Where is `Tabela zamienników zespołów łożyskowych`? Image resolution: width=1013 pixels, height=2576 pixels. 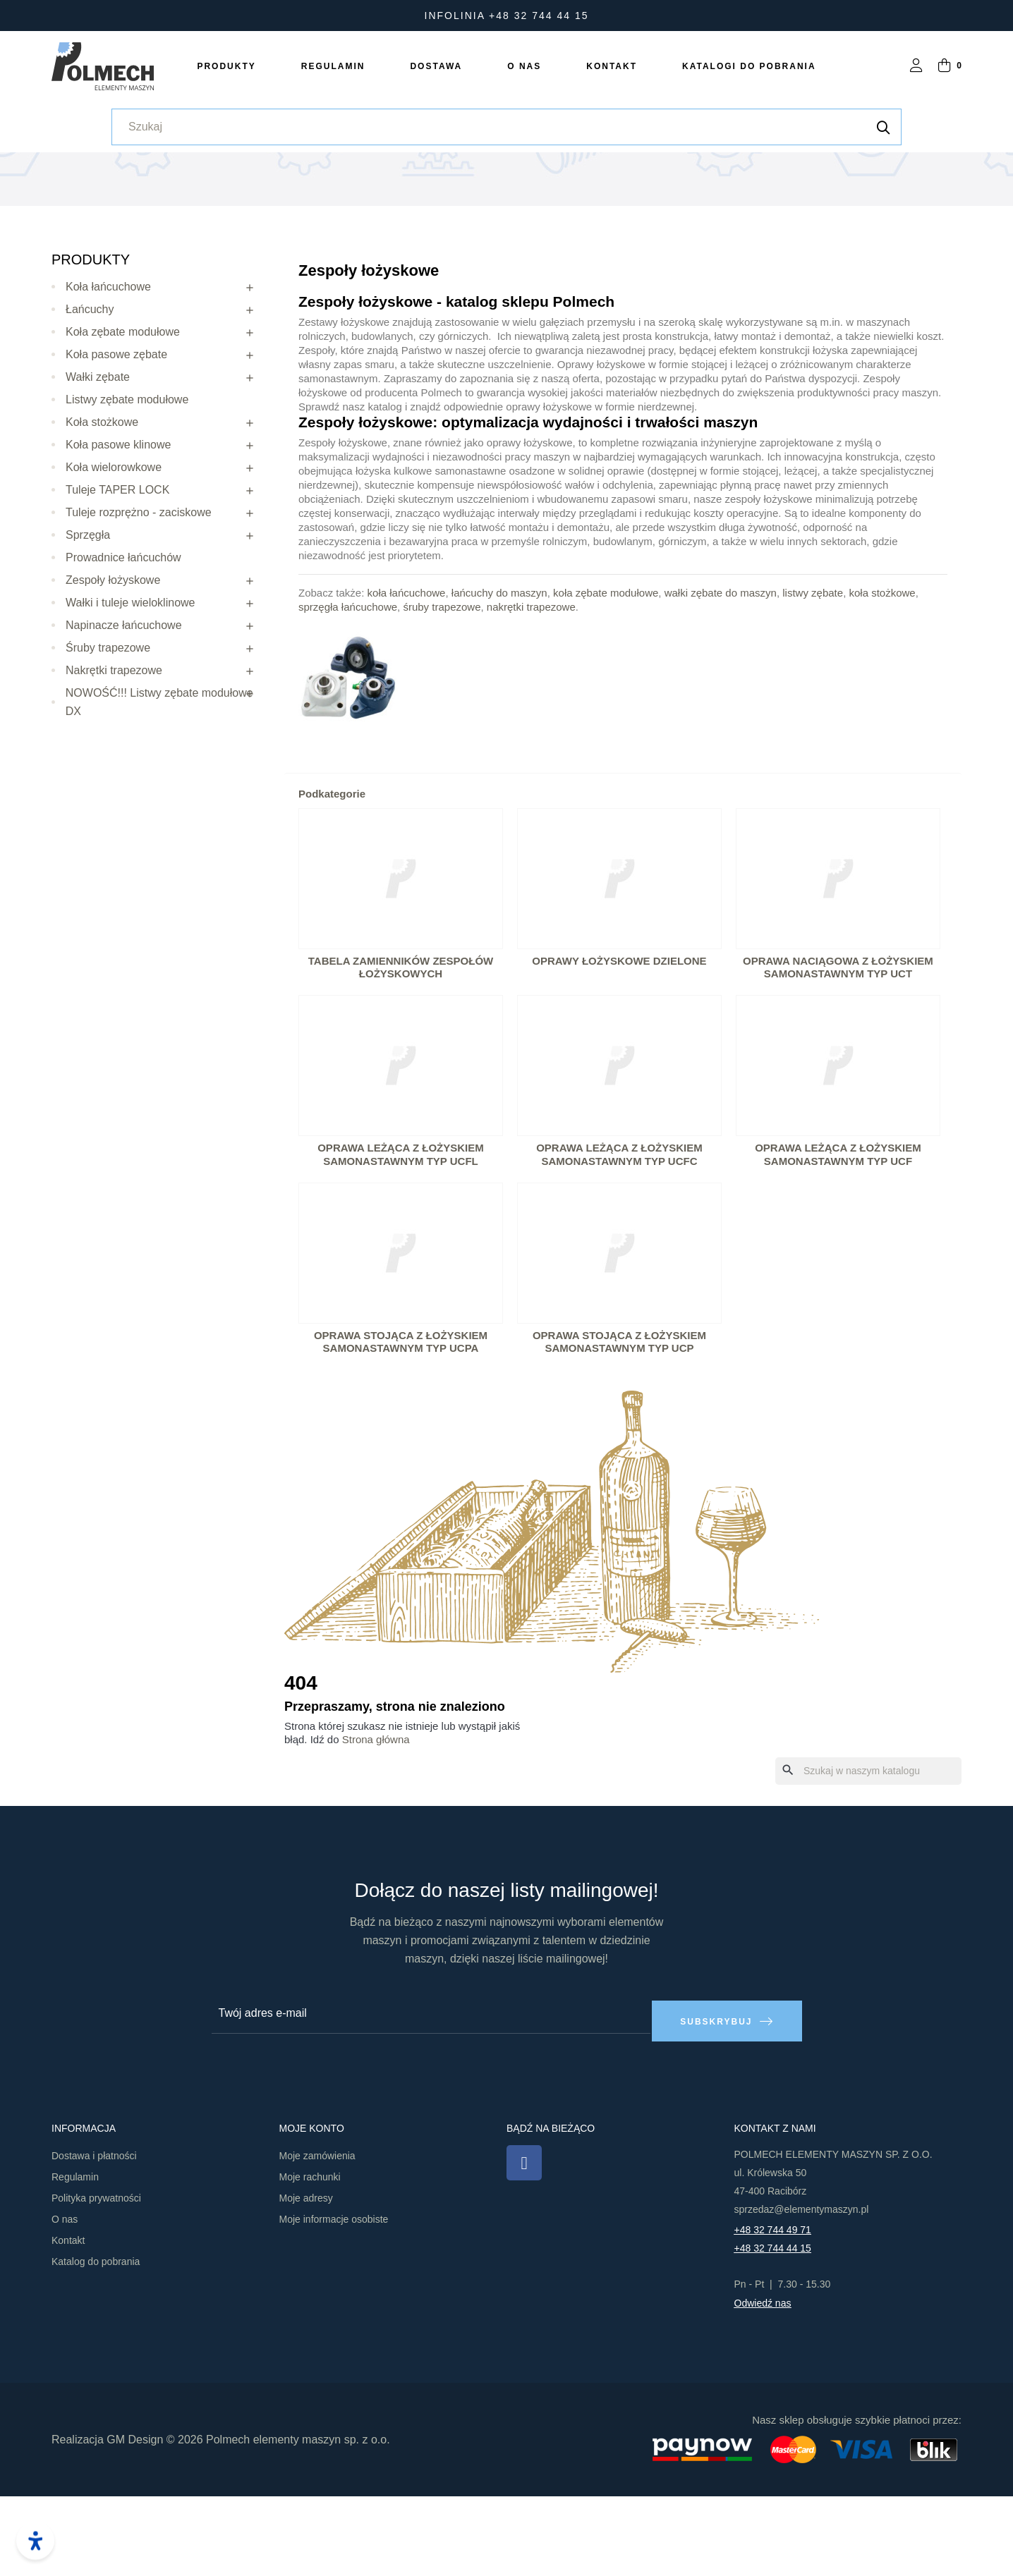 Tabela zamienników zespołów łożyskowych is located at coordinates (400, 1055).